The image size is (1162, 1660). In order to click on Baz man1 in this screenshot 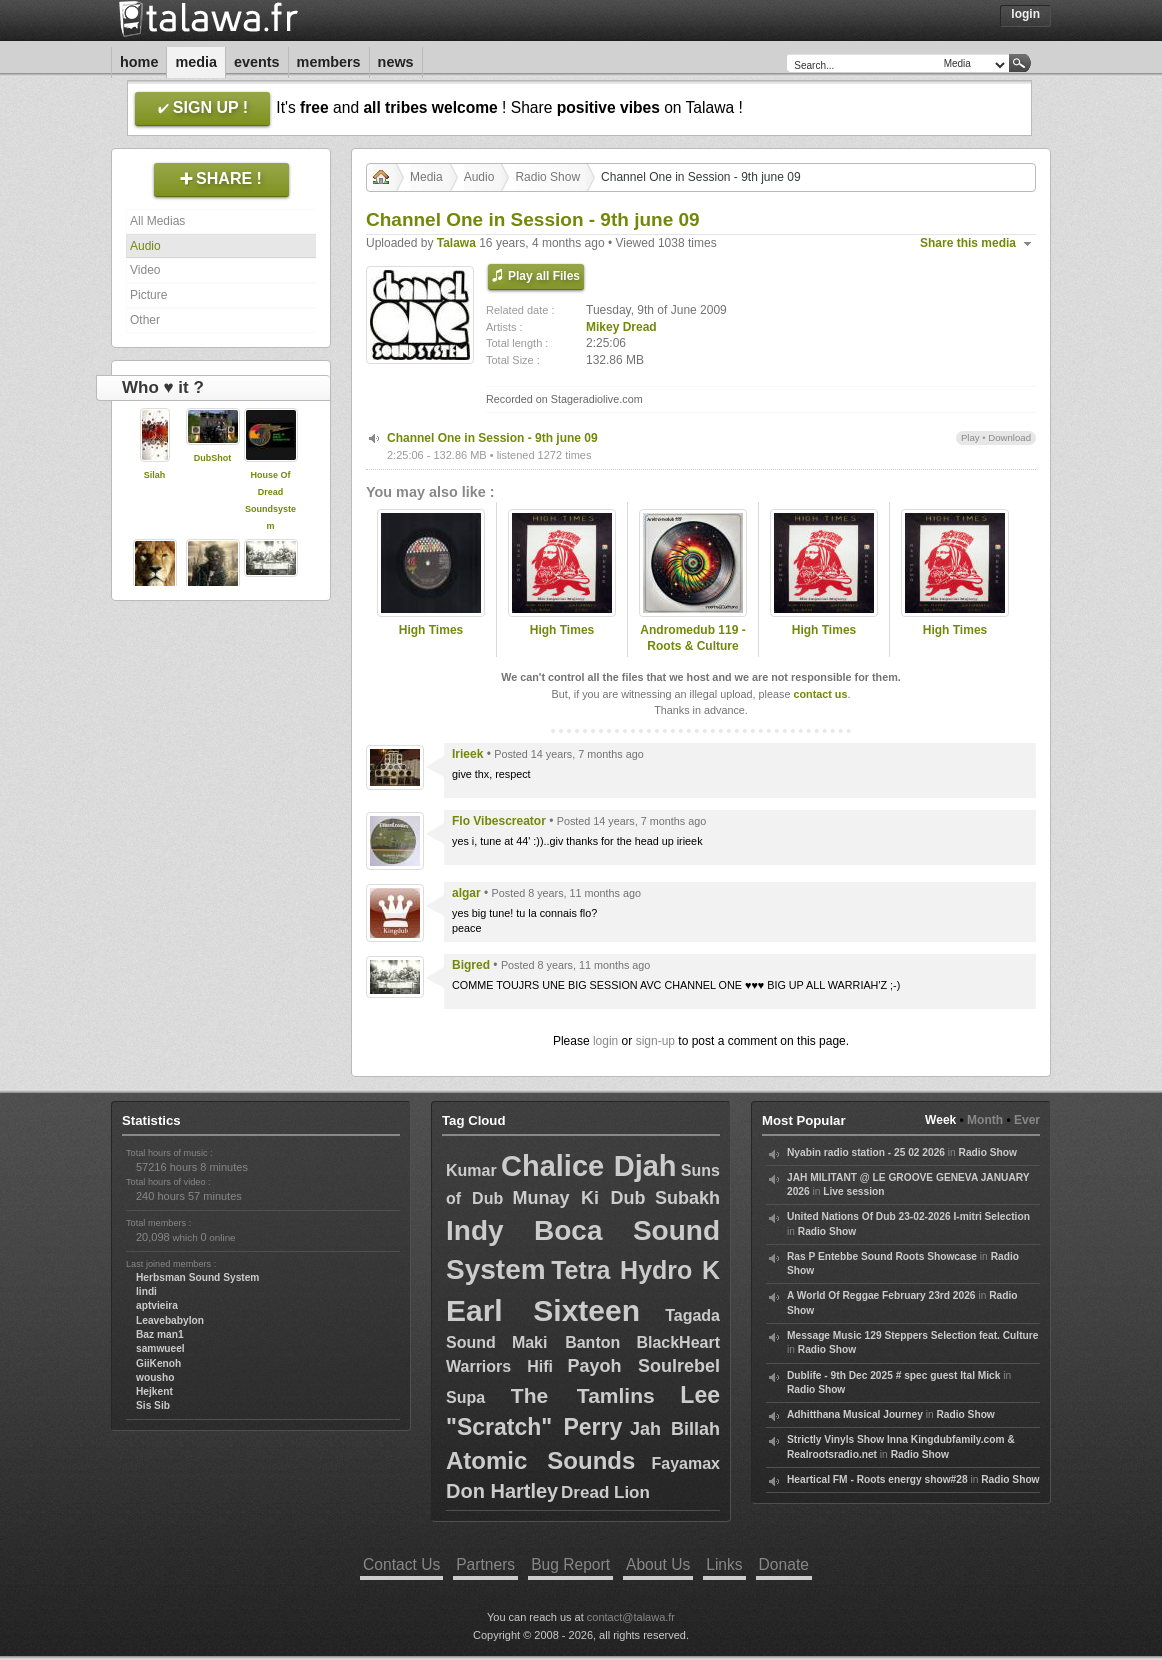, I will do `click(160, 1334)`.